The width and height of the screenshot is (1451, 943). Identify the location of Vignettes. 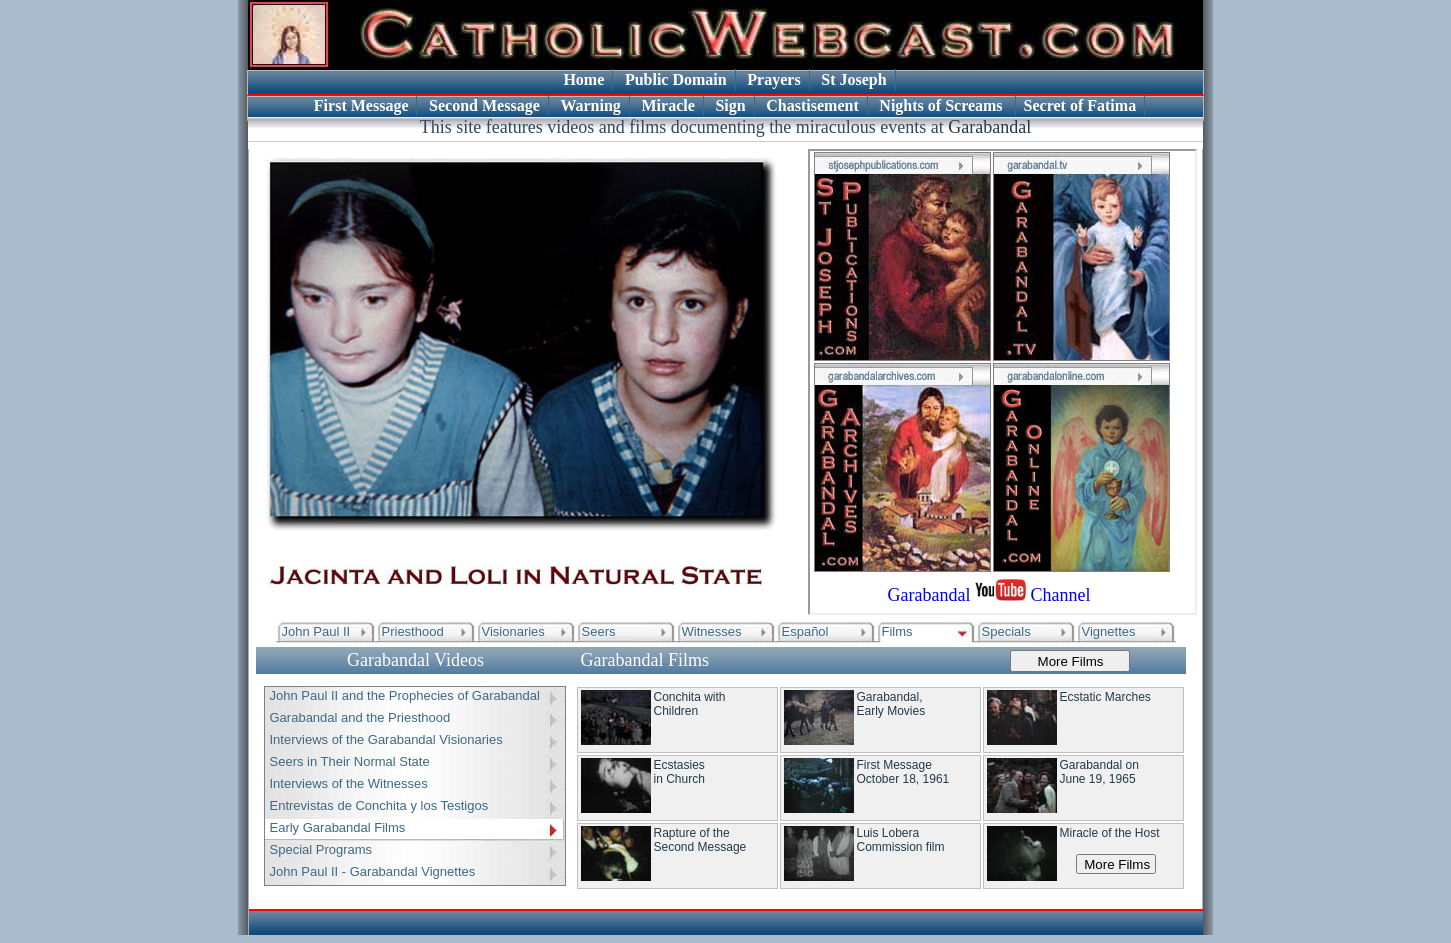
(1109, 631).